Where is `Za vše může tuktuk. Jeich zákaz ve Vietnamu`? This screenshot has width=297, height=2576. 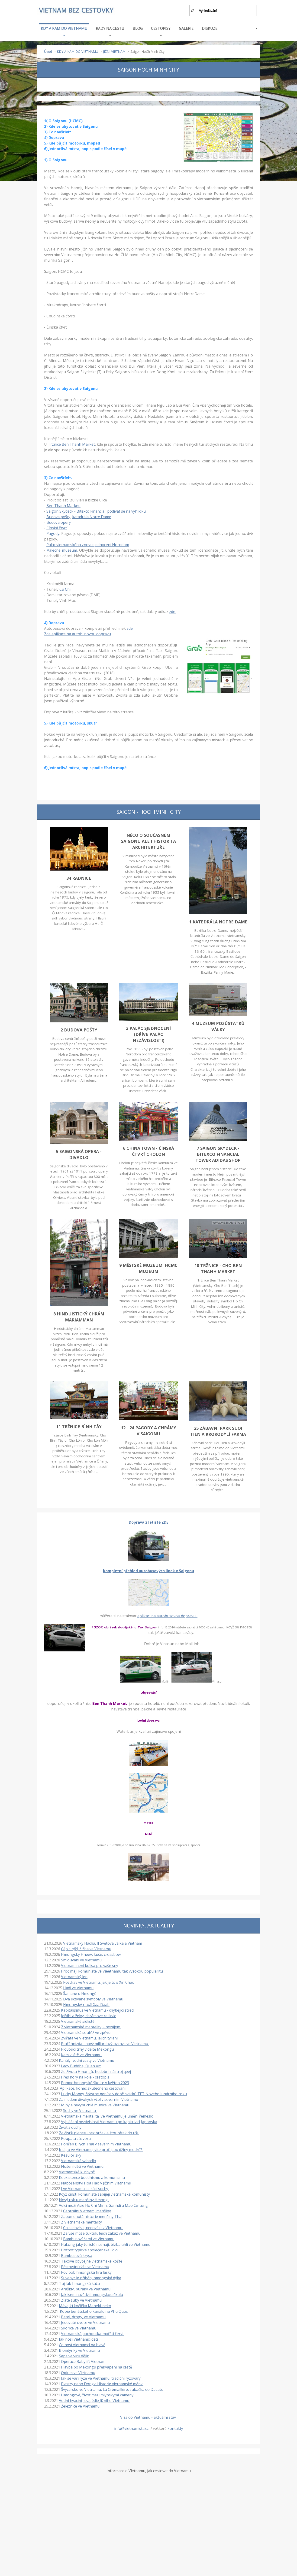
Za vše může tuktuk. Jeich zákaz ve Vietnamu is located at coordinates (102, 2232).